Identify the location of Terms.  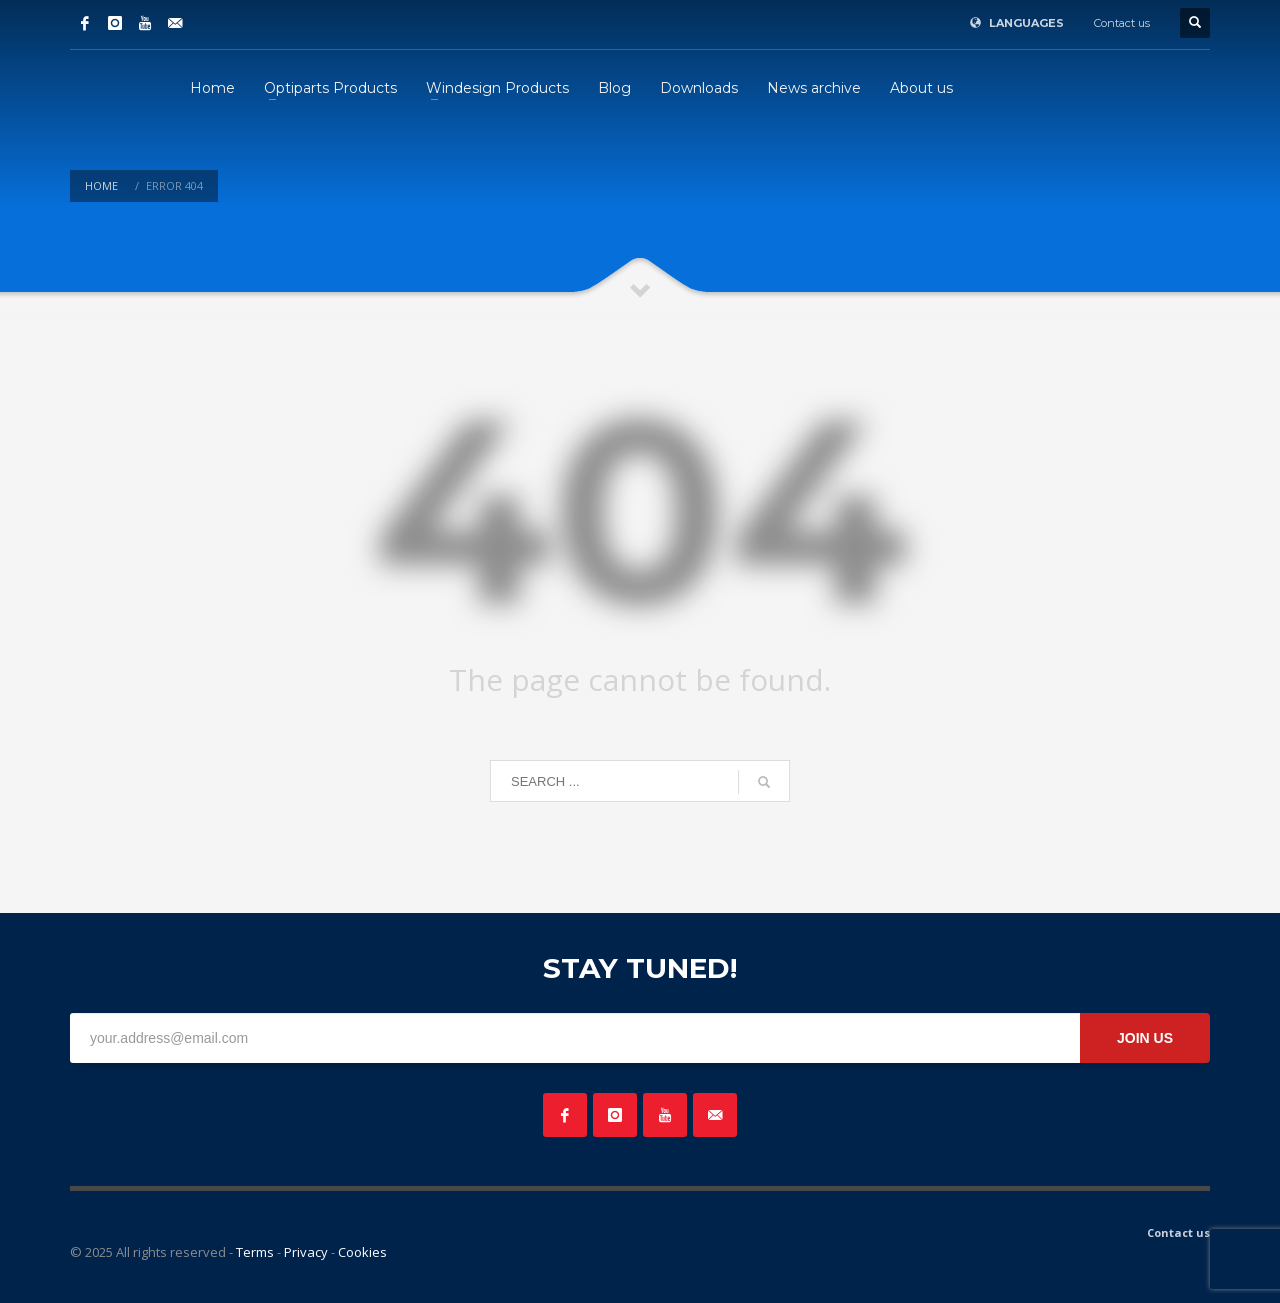
(255, 1252).